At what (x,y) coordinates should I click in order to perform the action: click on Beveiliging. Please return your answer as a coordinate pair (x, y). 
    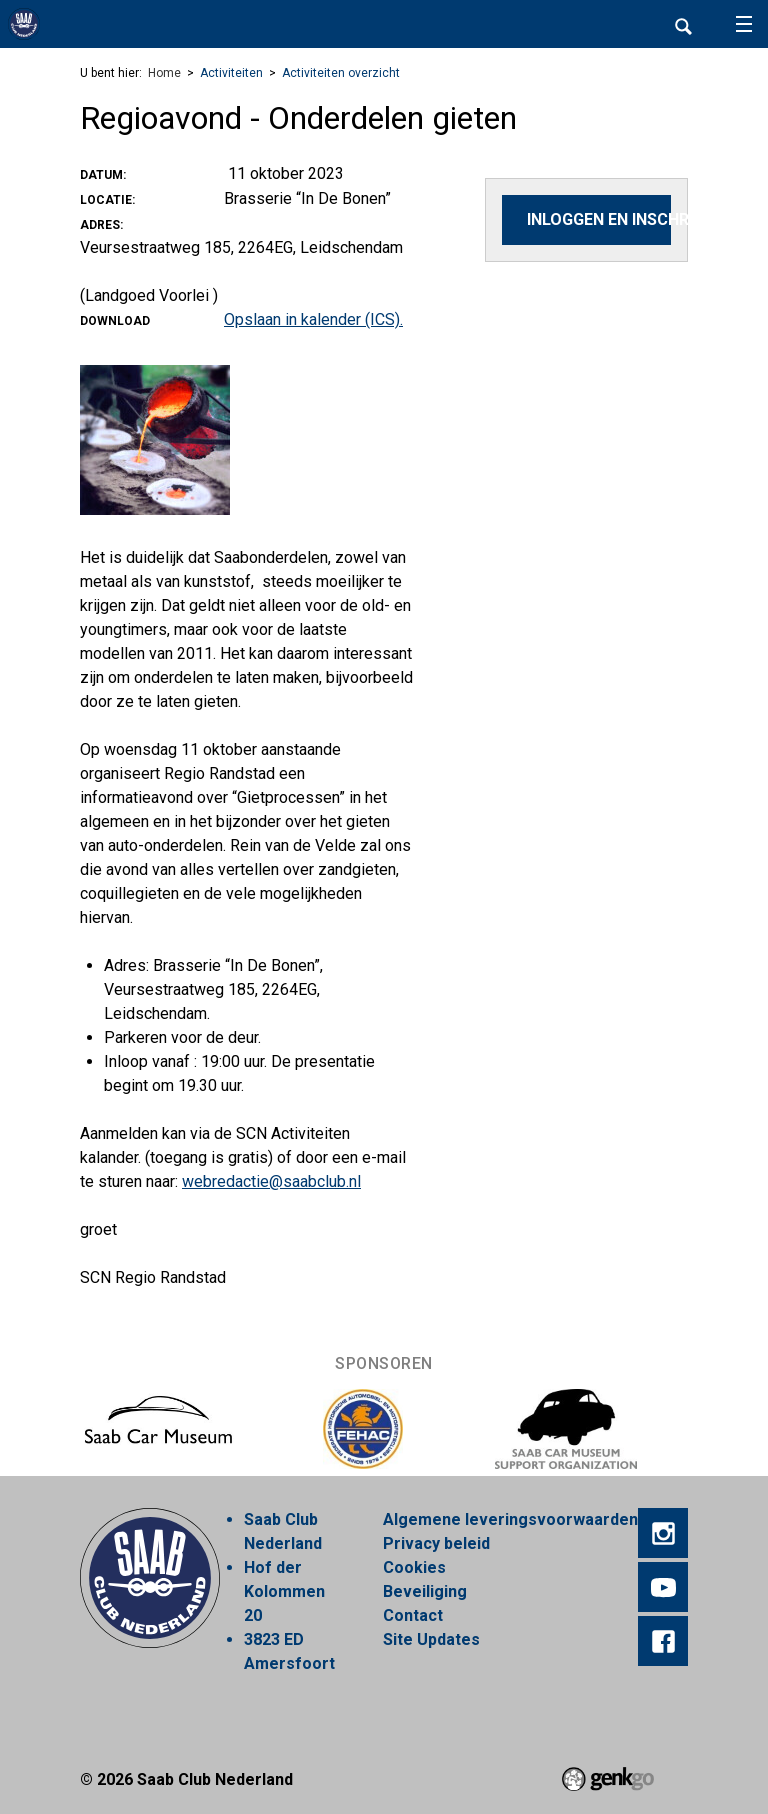
    Looking at the image, I should click on (425, 1591).